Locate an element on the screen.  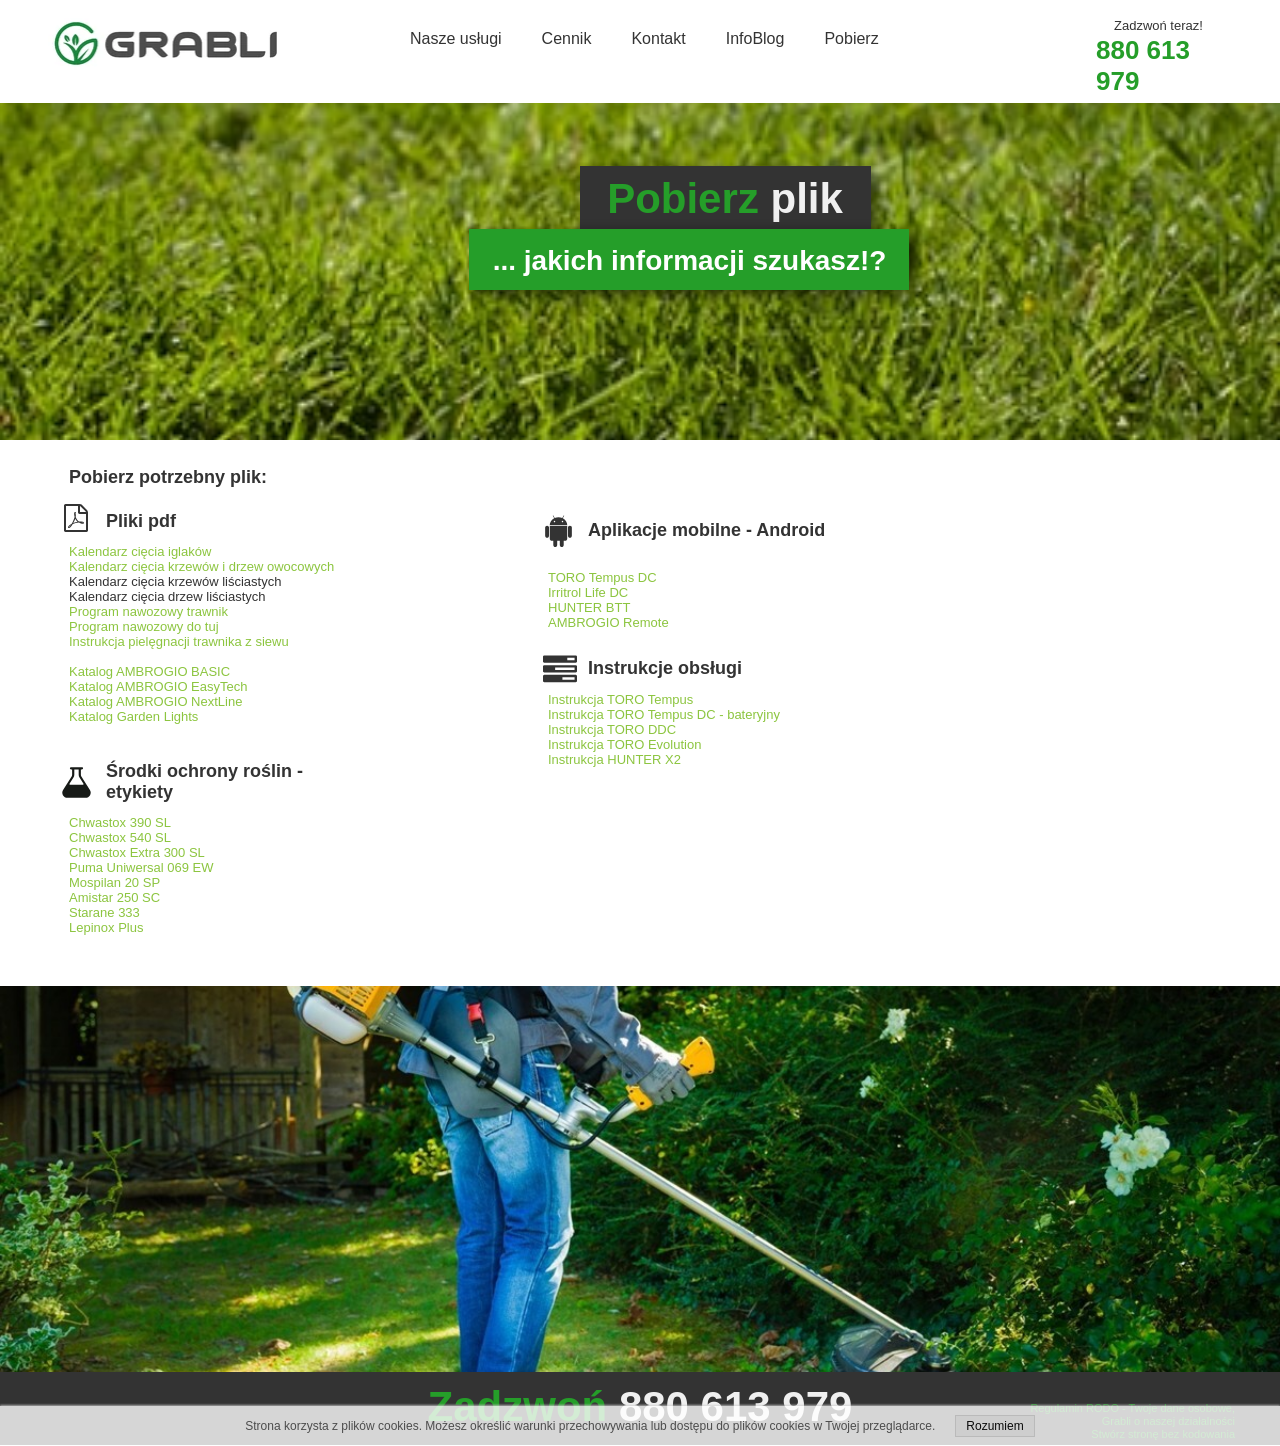
Katalog AMBROGIO BASIC is located at coordinates (149, 671).